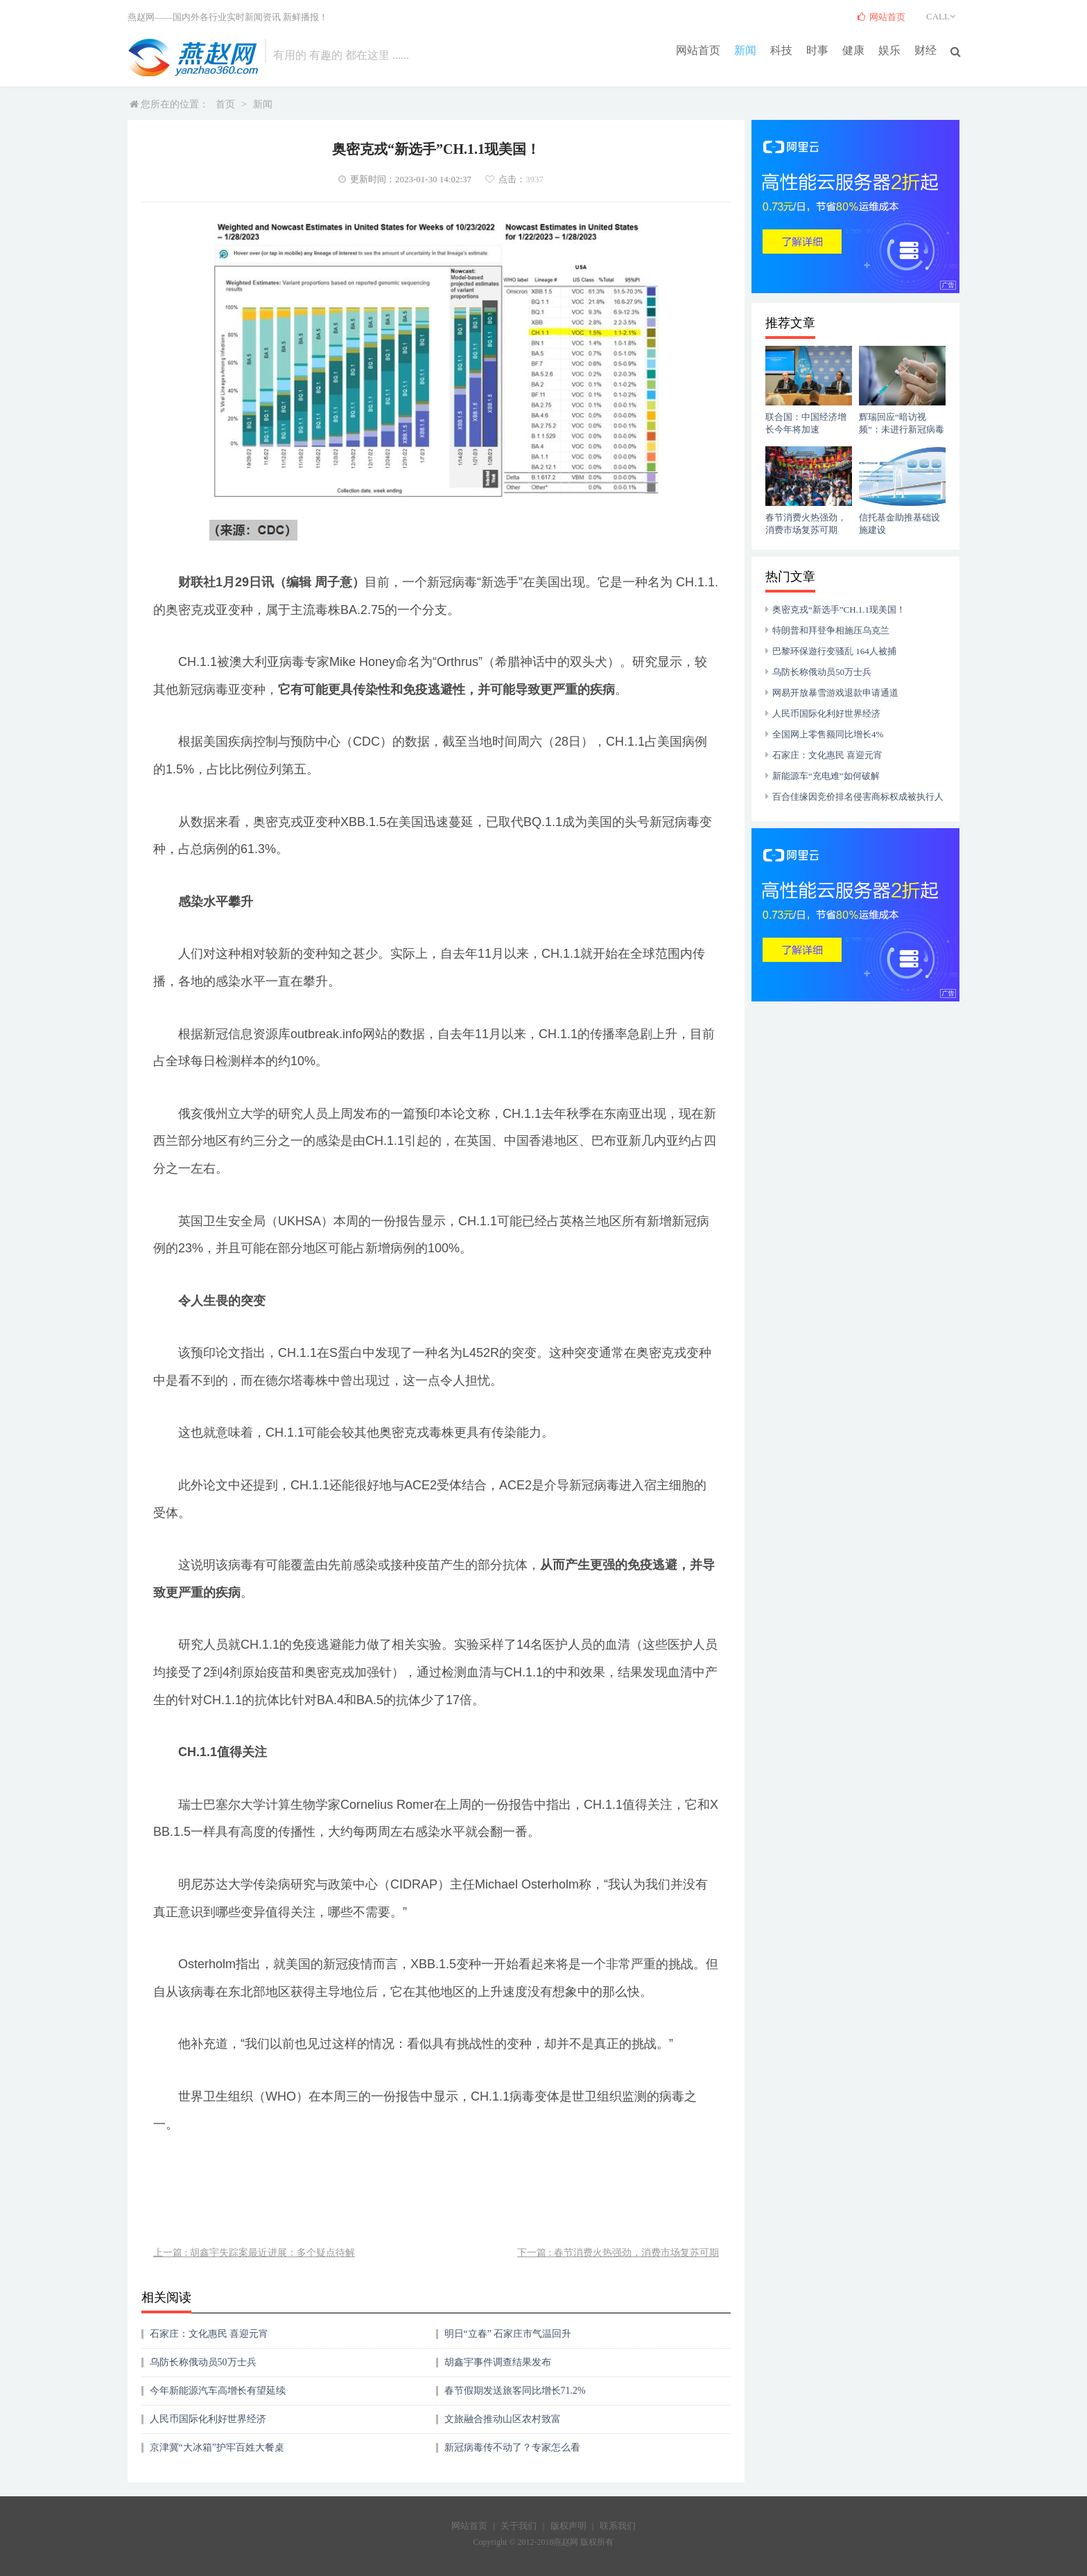 Image resolution: width=1087 pixels, height=2576 pixels. I want to click on 娱乐, so click(889, 49).